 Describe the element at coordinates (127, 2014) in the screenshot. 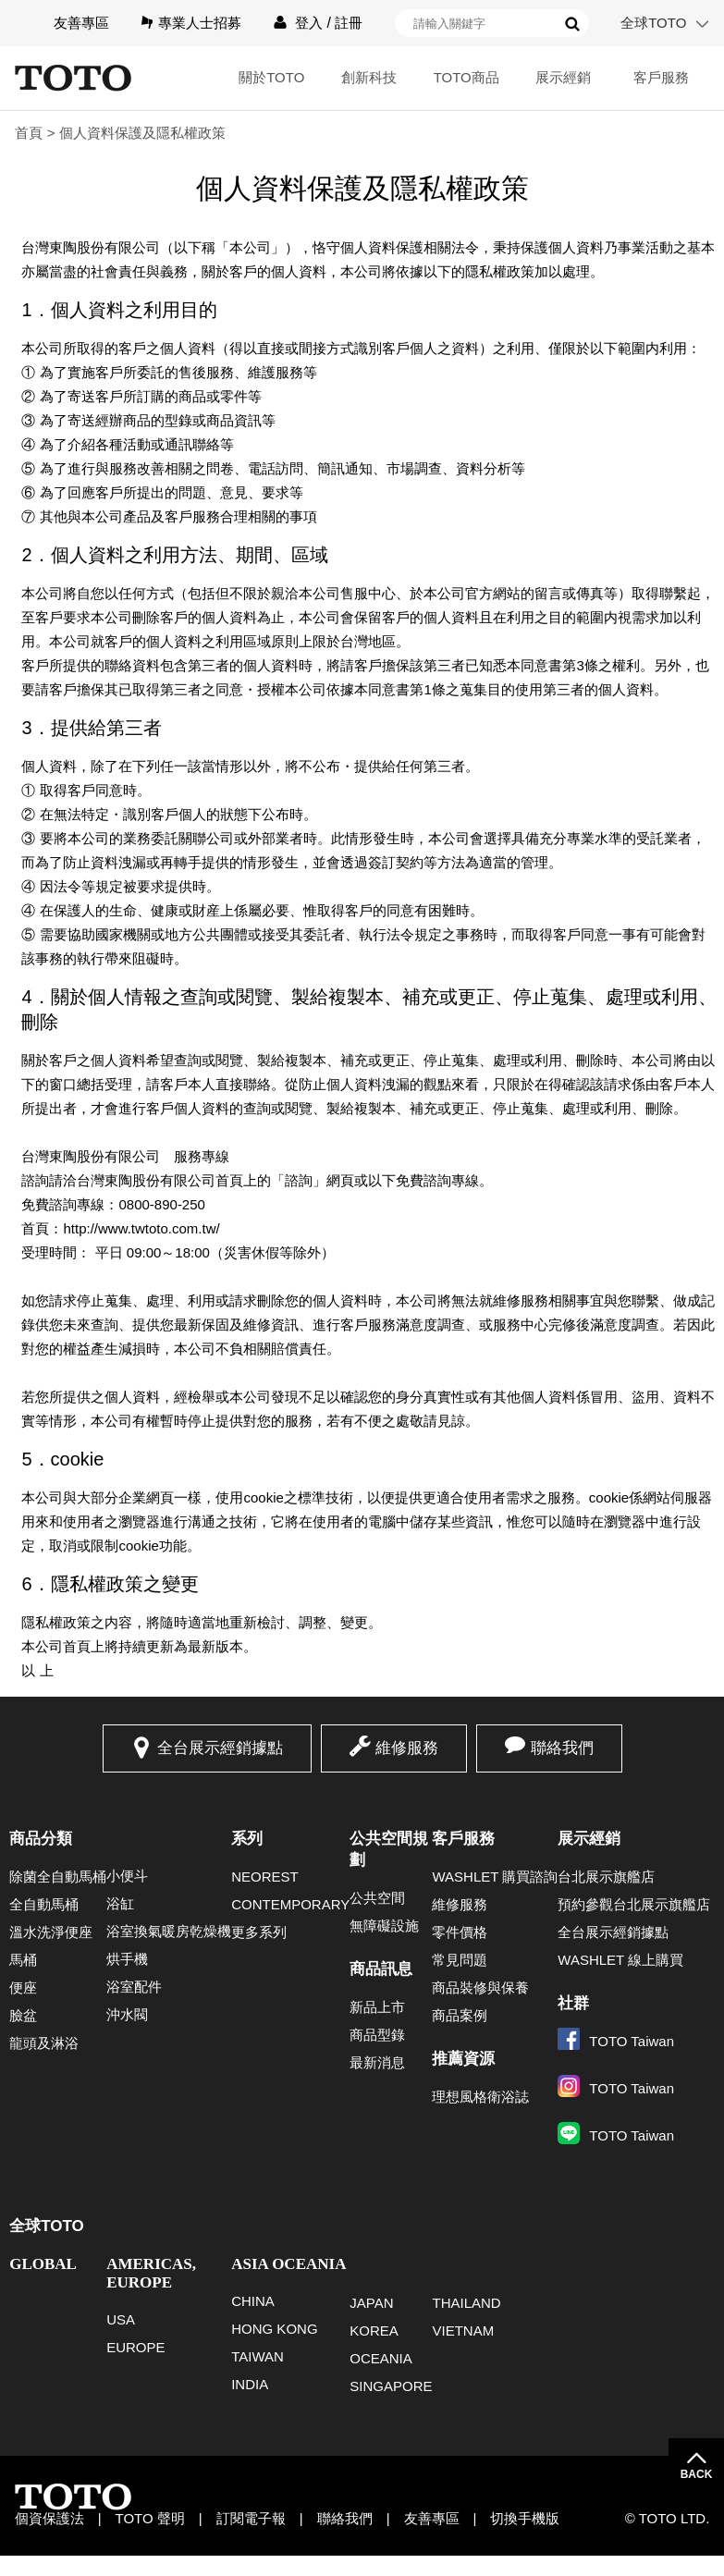

I see `沖水閥` at that location.